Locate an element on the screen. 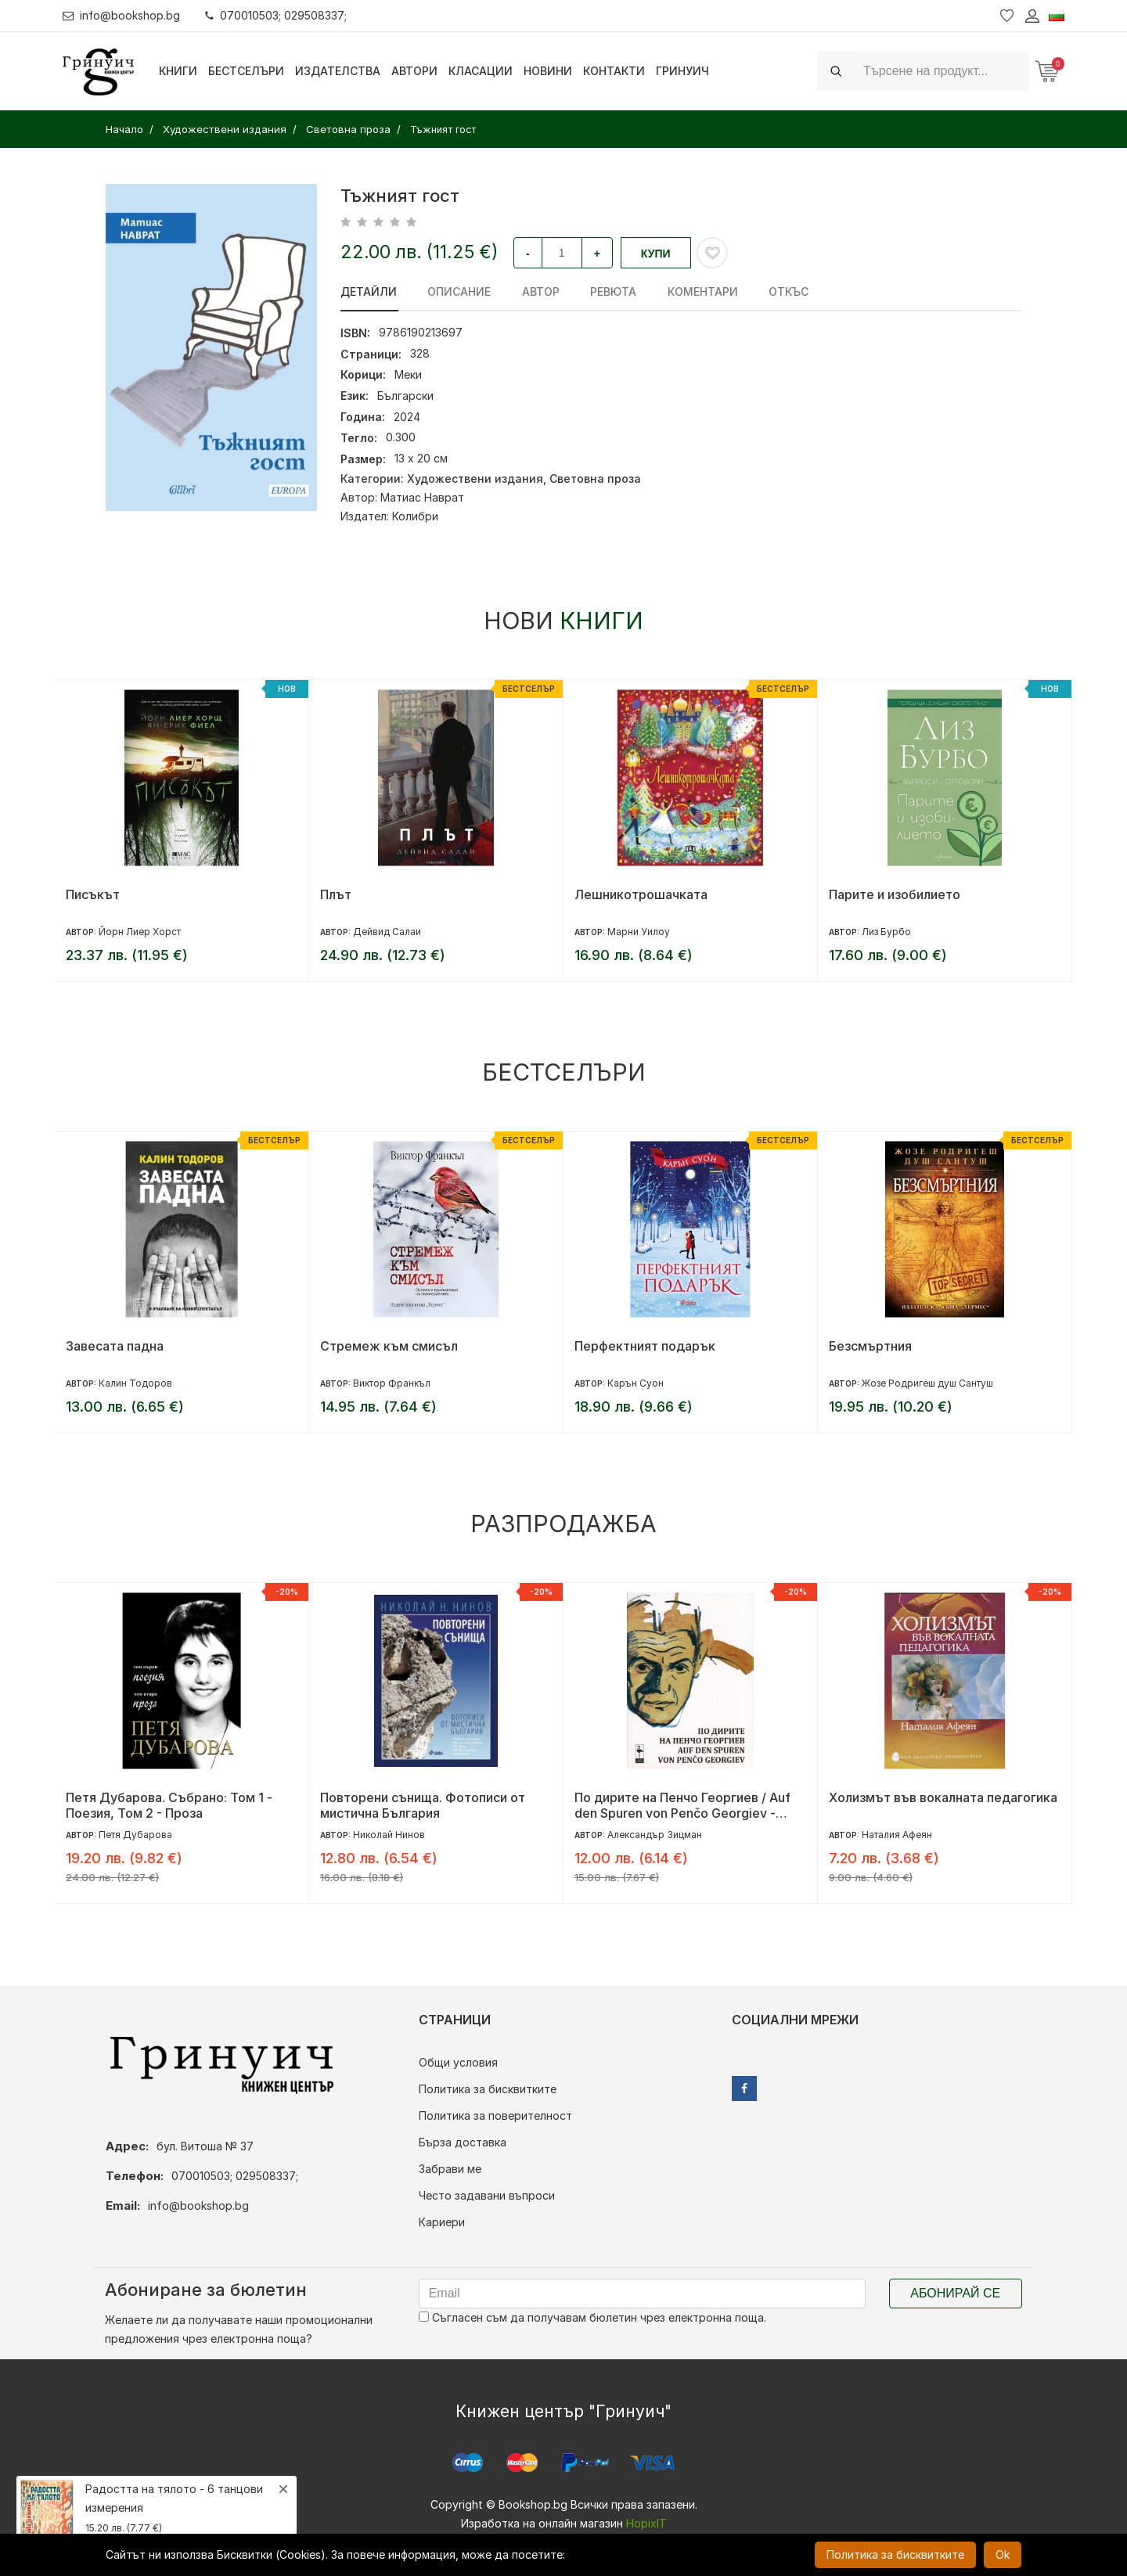 The width and height of the screenshot is (1127, 2576). info@bookshop.bg is located at coordinates (122, 15).